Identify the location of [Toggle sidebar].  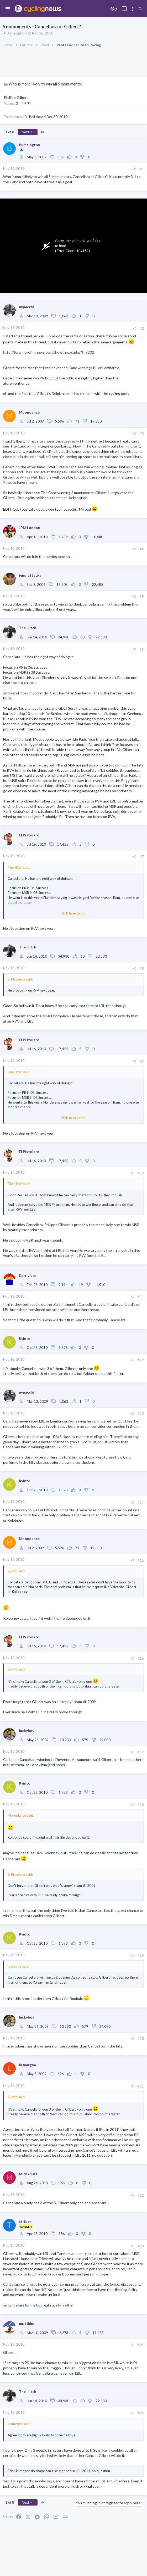
(132, 9).